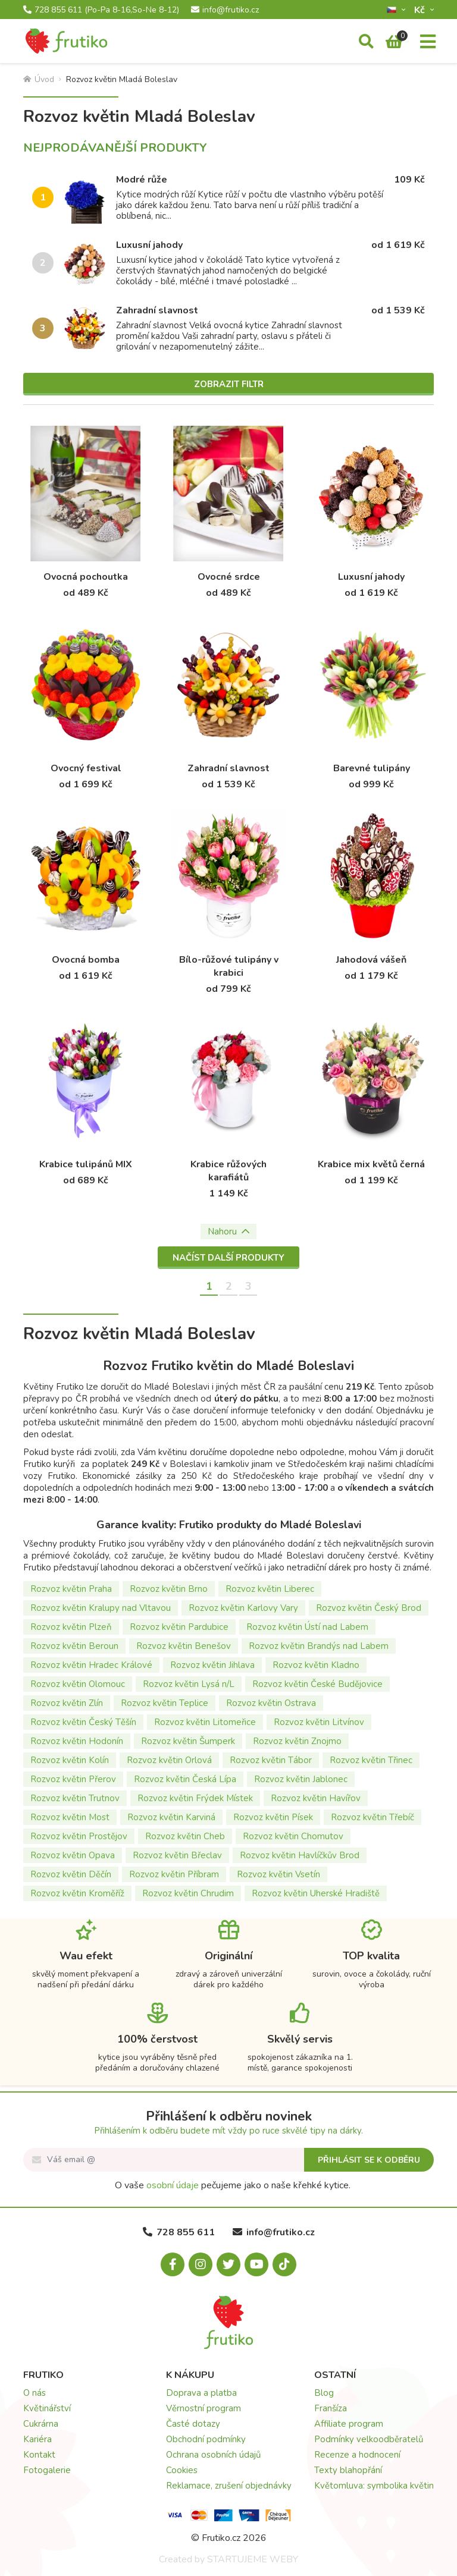  What do you see at coordinates (69, 1817) in the screenshot?
I see `Rozvoz květin Most` at bounding box center [69, 1817].